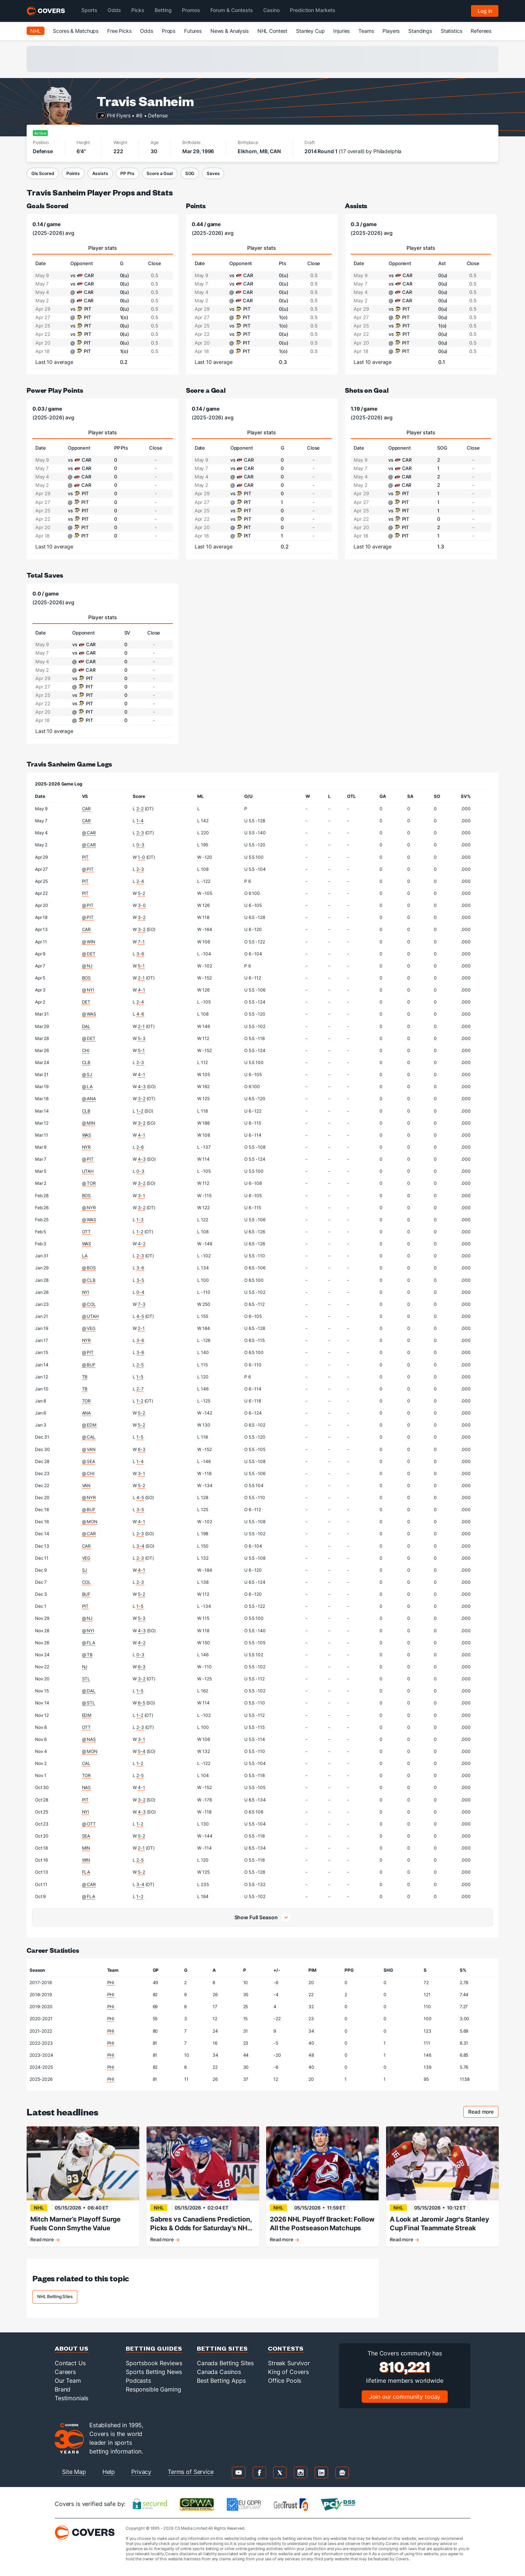  What do you see at coordinates (90, 1316) in the screenshot?
I see `@ UTAH` at bounding box center [90, 1316].